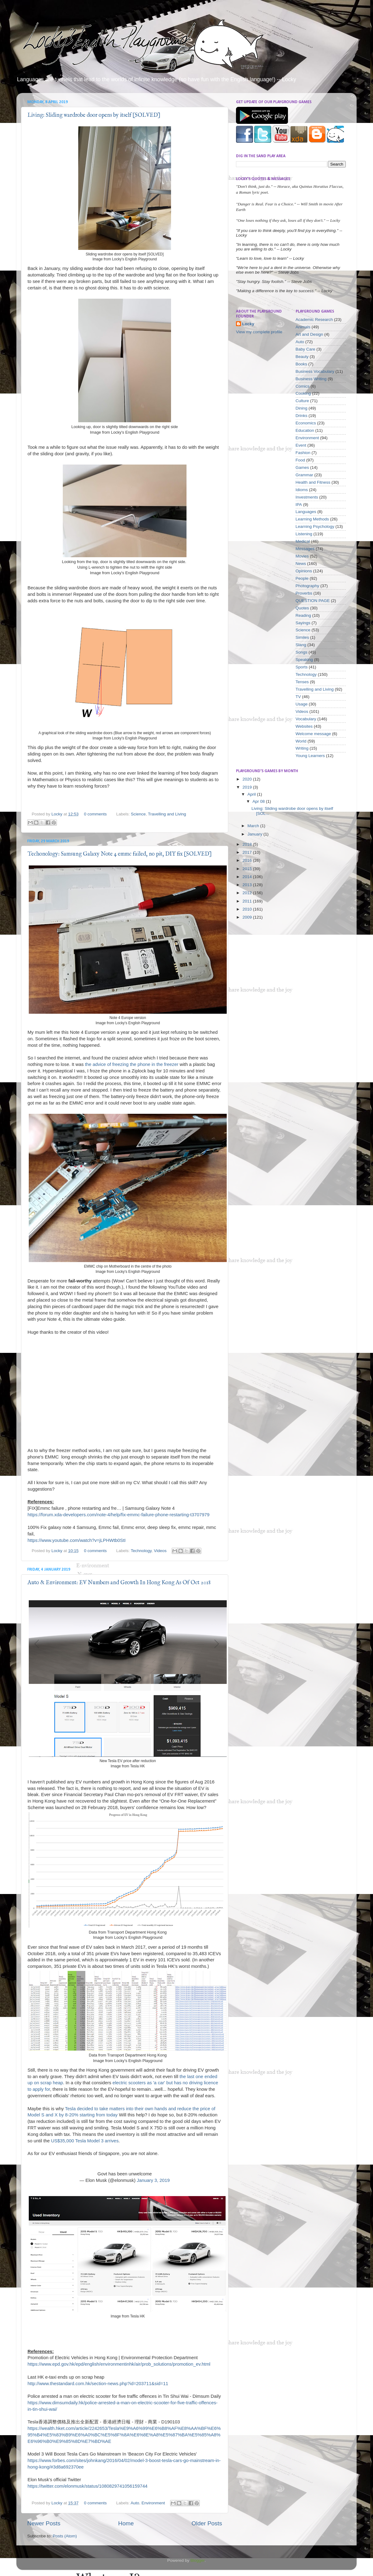 This screenshot has width=373, height=2576. What do you see at coordinates (303, 386) in the screenshot?
I see `Comics` at bounding box center [303, 386].